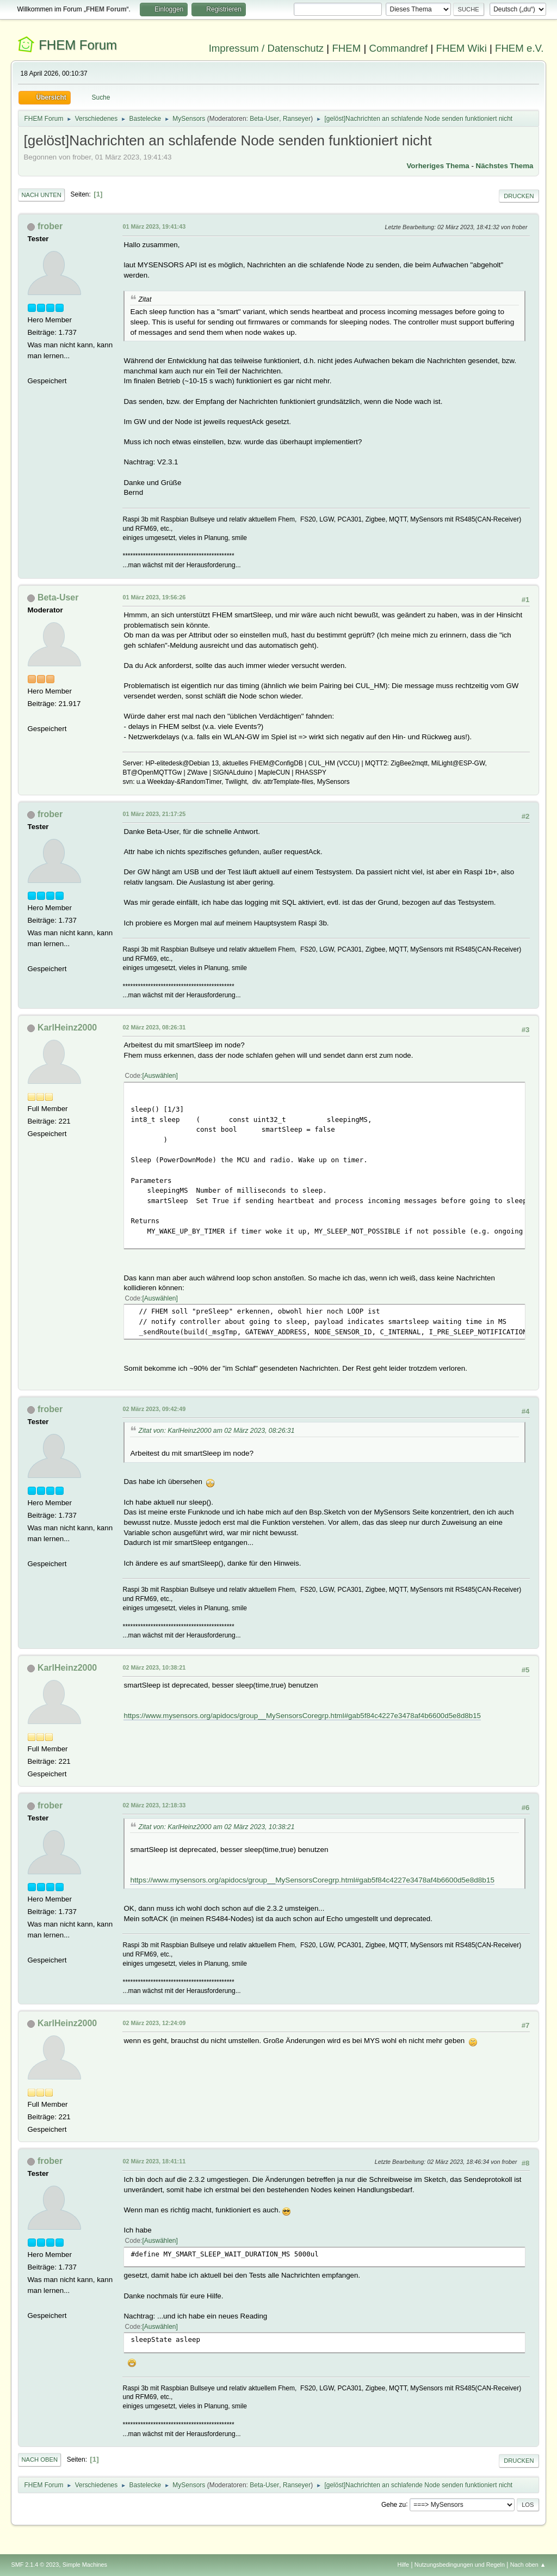 The width and height of the screenshot is (557, 2576). I want to click on Zitat von: KarlHeinz2000 am 02 März 2023, 08:26:31, so click(216, 1430).